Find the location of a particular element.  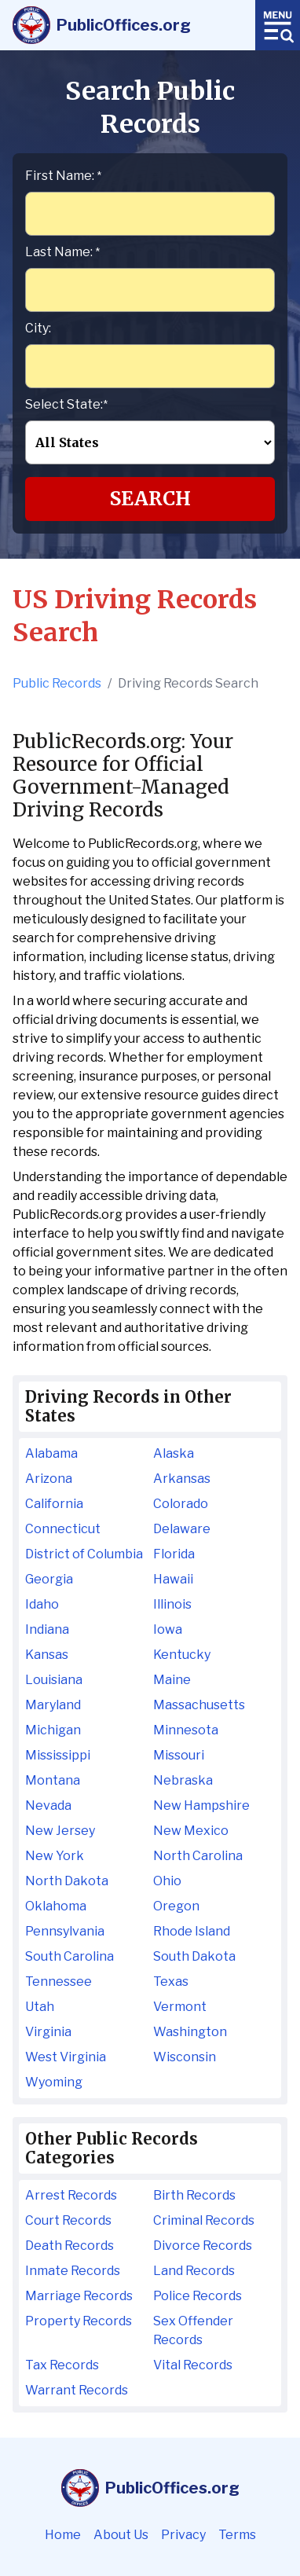

Pennsylvania is located at coordinates (64, 1931).